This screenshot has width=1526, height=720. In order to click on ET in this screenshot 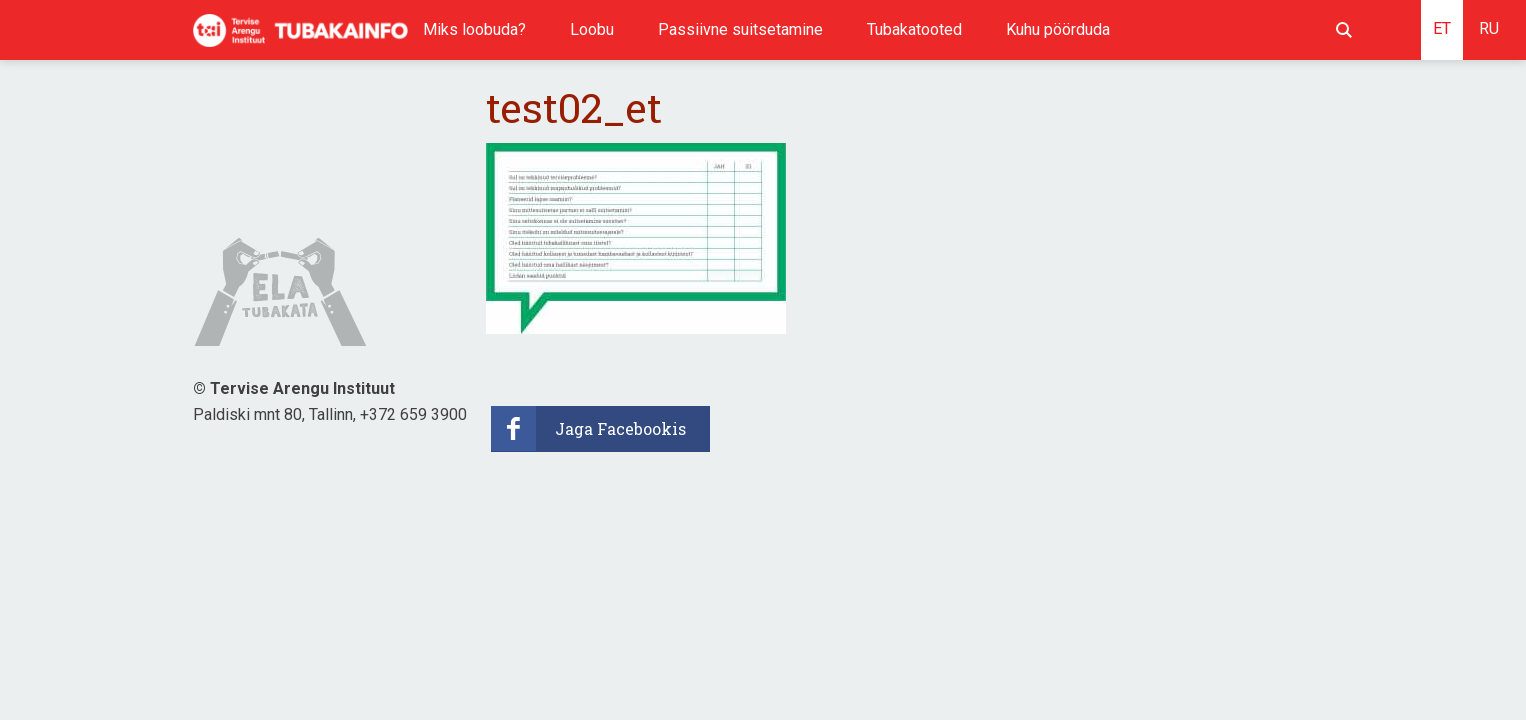, I will do `click(1442, 28)`.